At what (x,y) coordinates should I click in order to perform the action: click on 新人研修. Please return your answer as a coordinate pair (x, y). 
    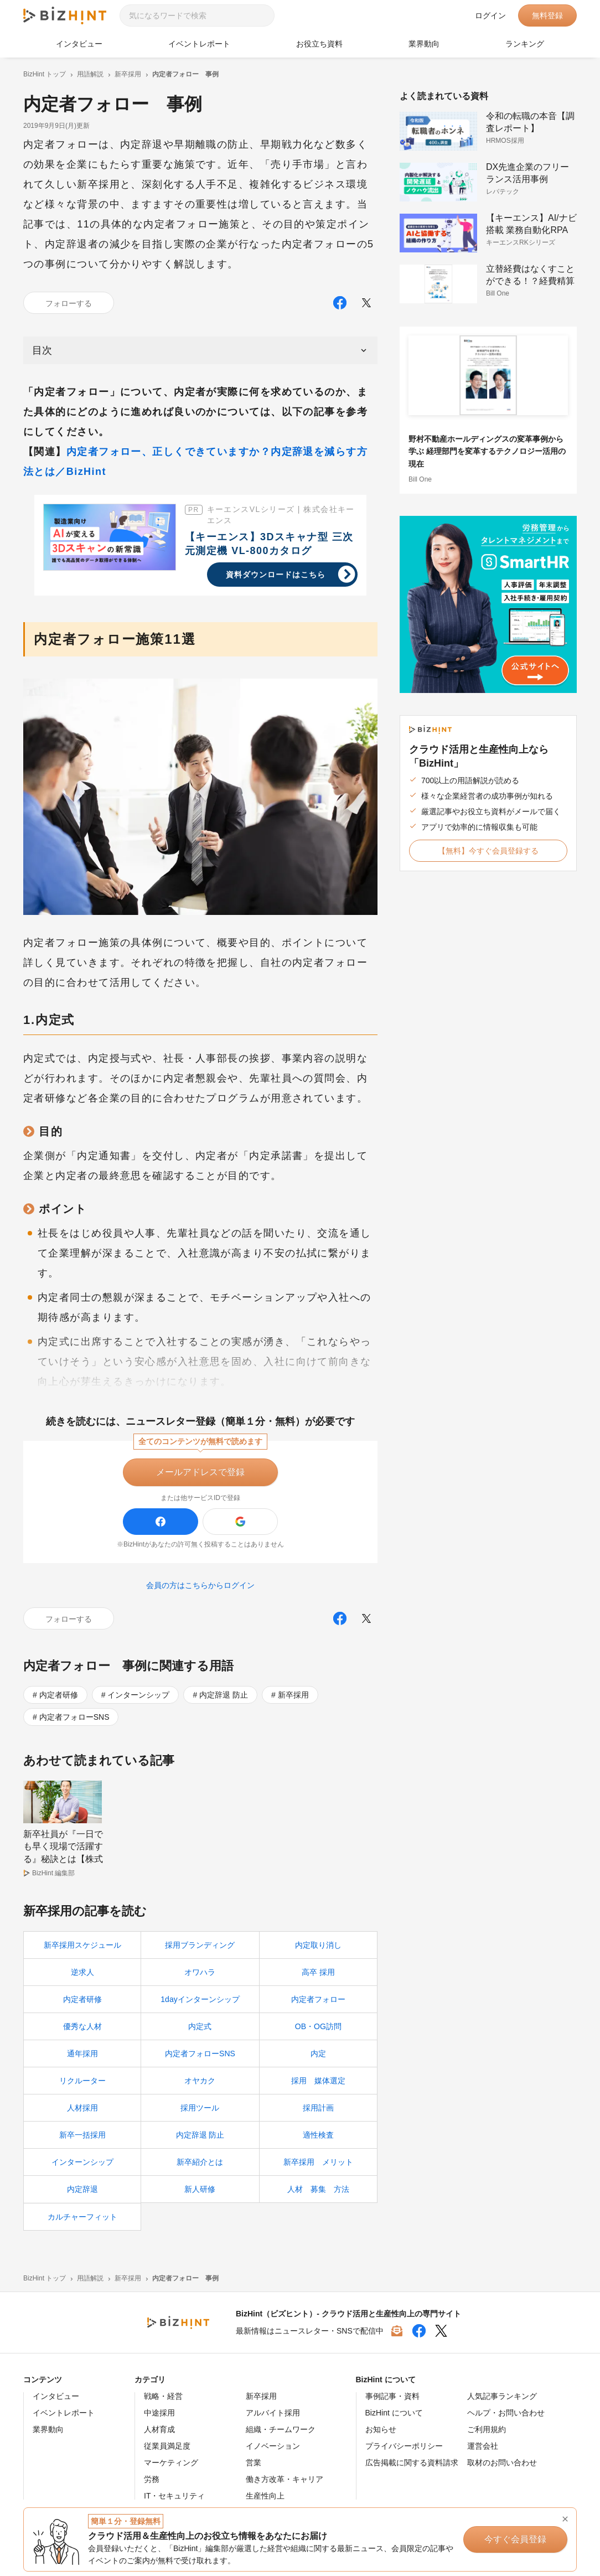
    Looking at the image, I should click on (199, 2189).